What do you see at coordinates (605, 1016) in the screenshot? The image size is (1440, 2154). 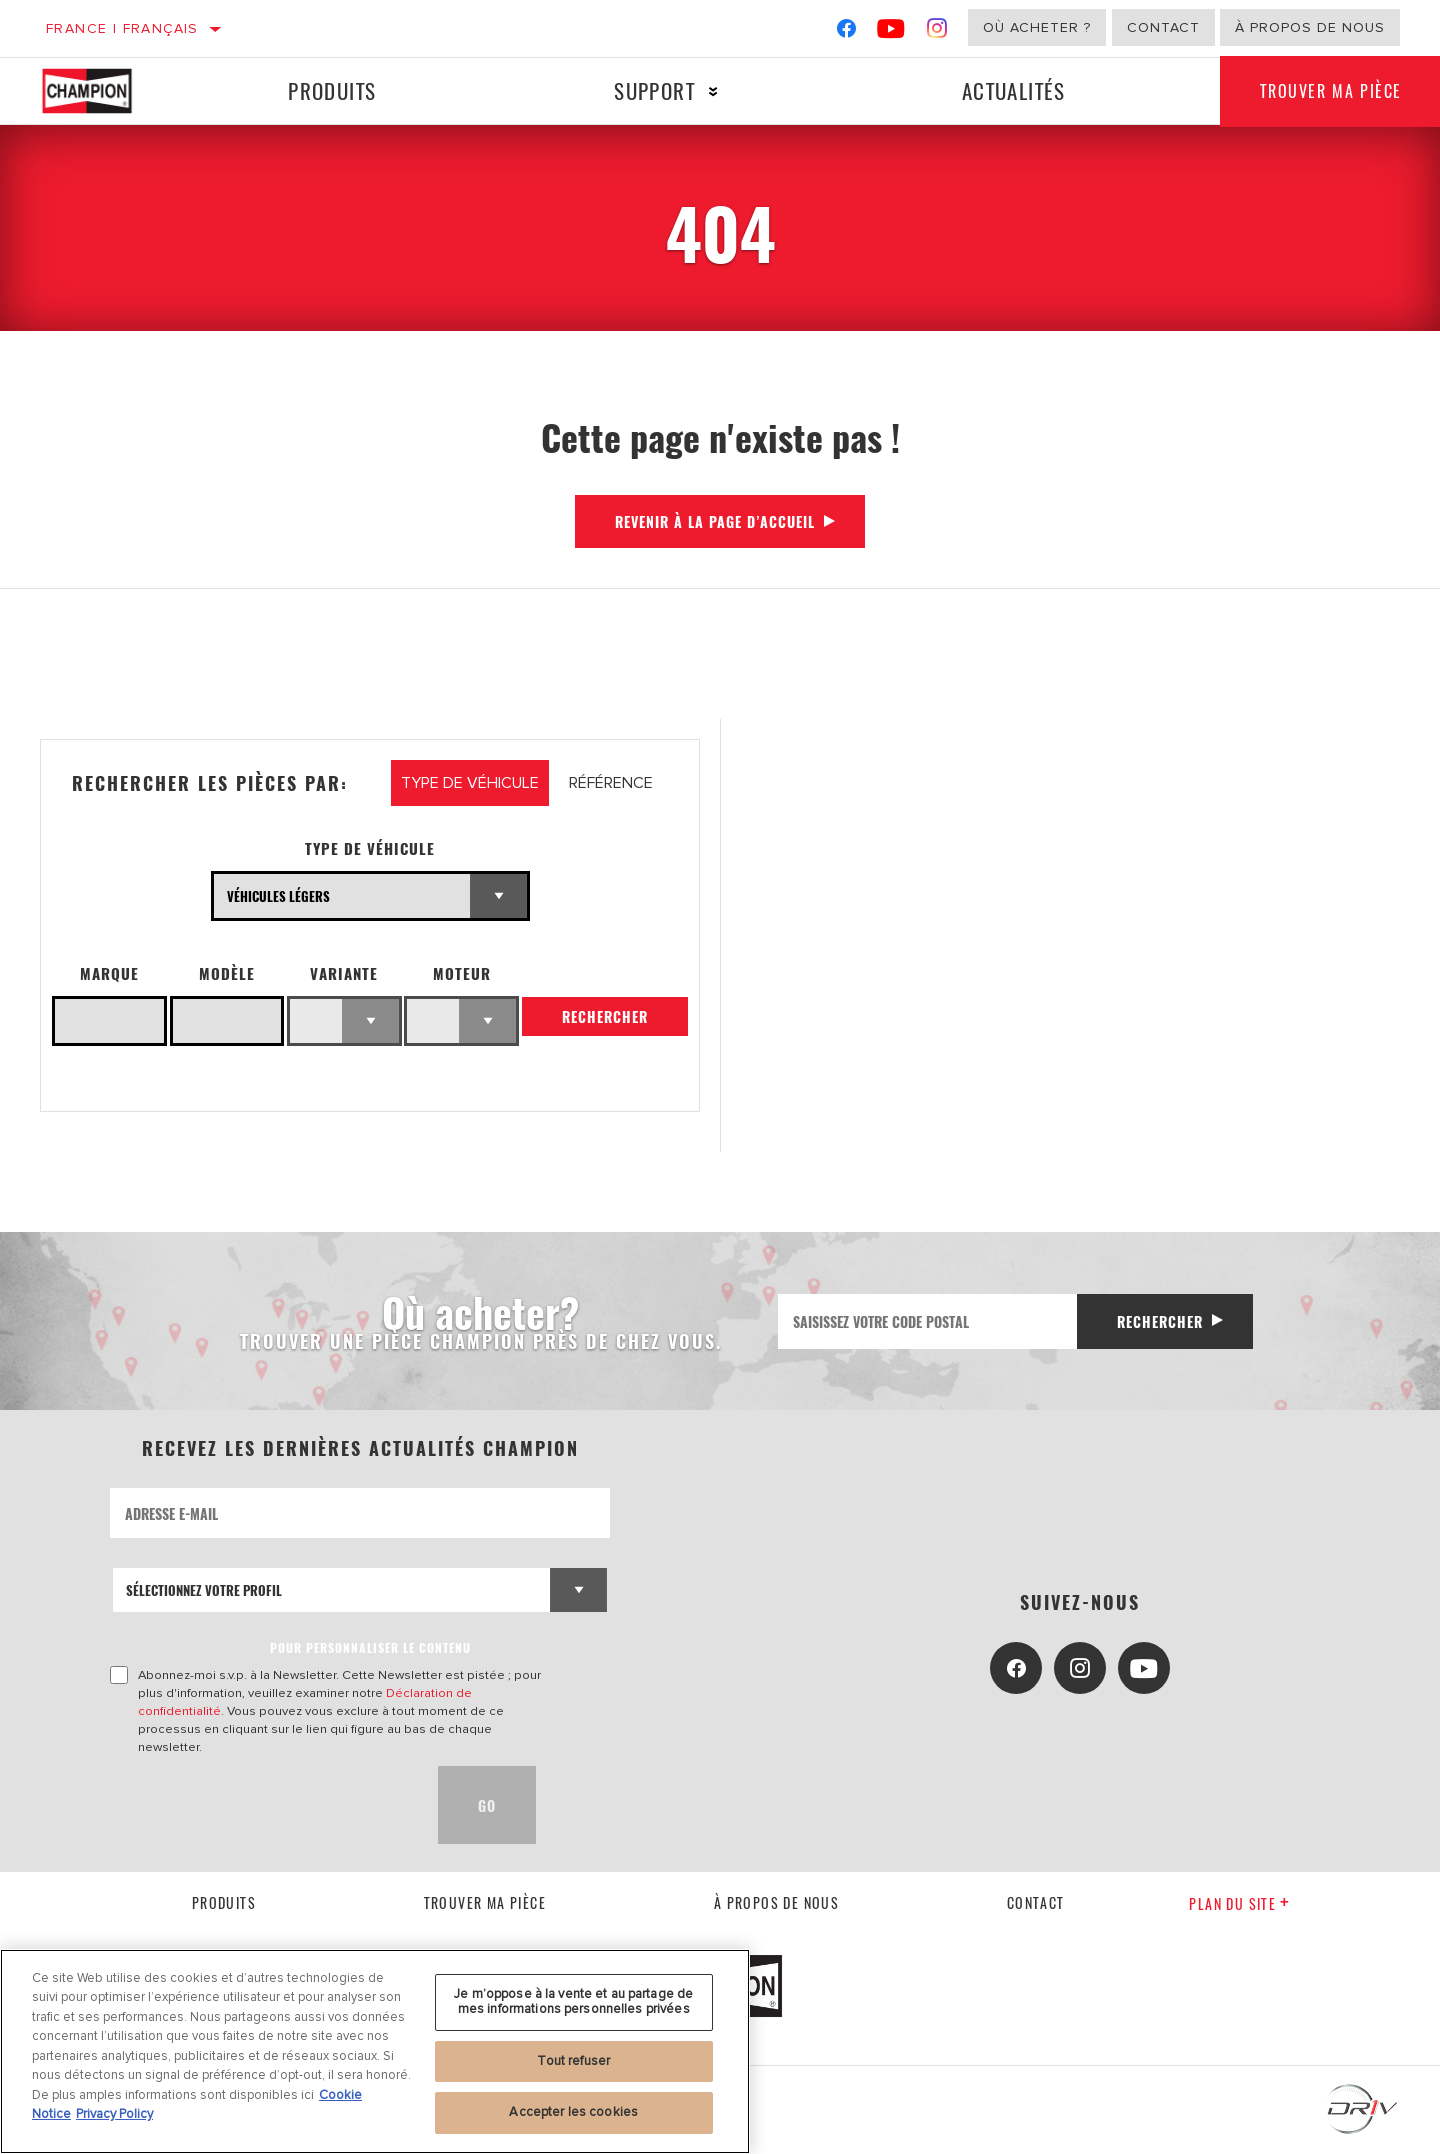 I see `Rechercher` at bounding box center [605, 1016].